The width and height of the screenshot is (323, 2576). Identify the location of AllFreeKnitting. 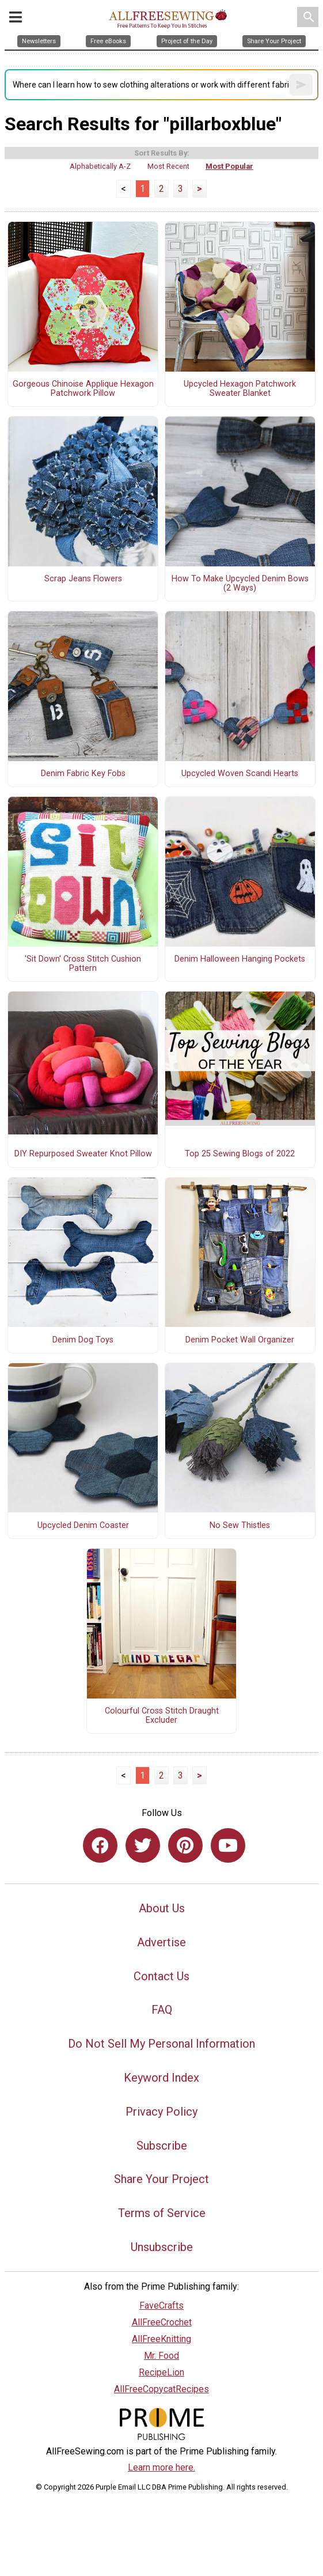
(161, 2338).